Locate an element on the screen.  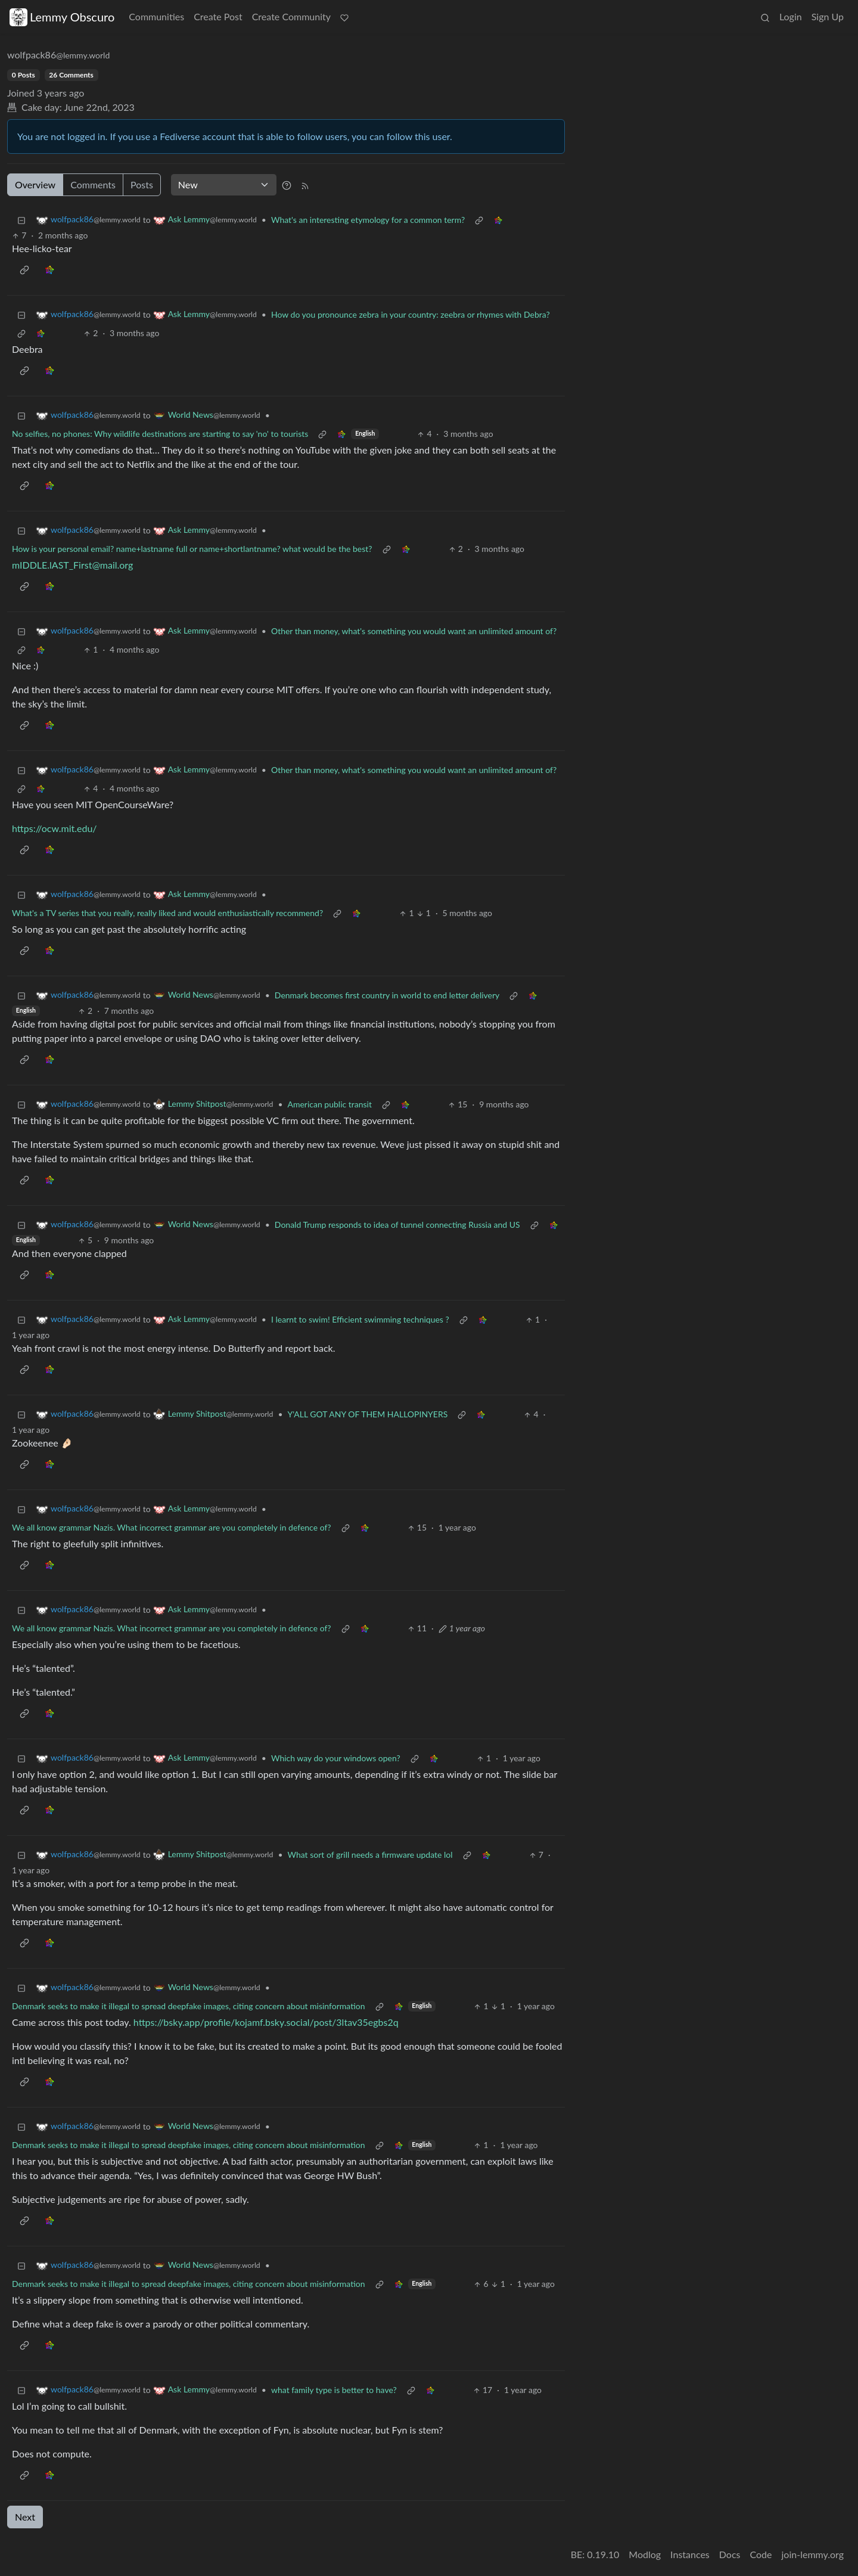
Instances is located at coordinates (690, 2554).